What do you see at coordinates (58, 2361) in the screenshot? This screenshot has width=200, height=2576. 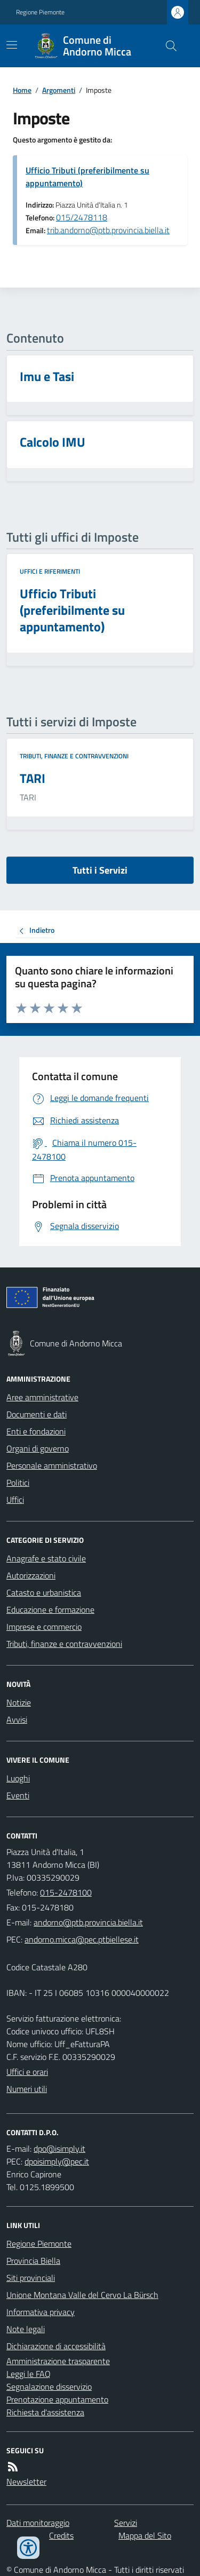 I see `Amministrazione trasparente` at bounding box center [58, 2361].